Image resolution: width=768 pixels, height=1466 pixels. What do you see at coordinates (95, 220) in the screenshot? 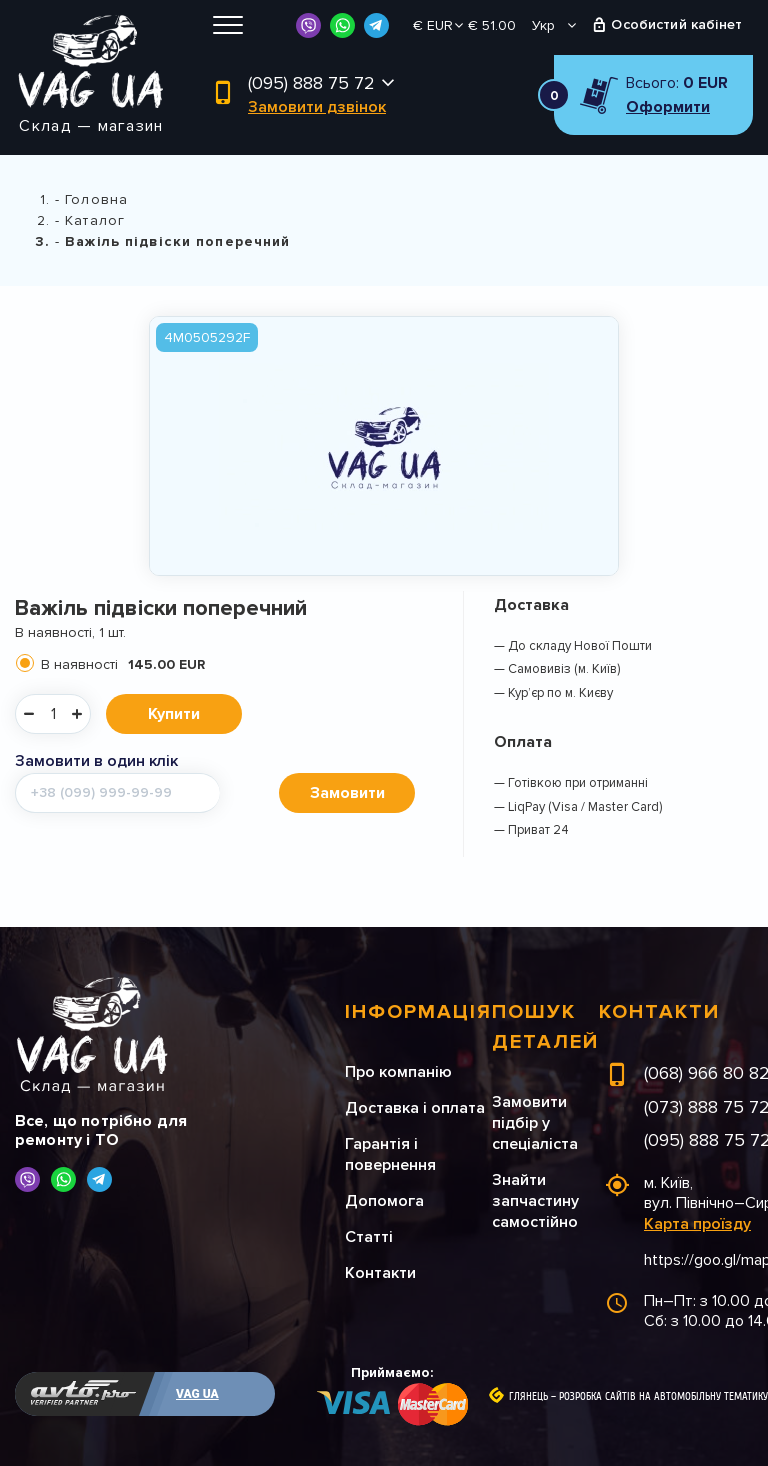
I see `Каталог` at bounding box center [95, 220].